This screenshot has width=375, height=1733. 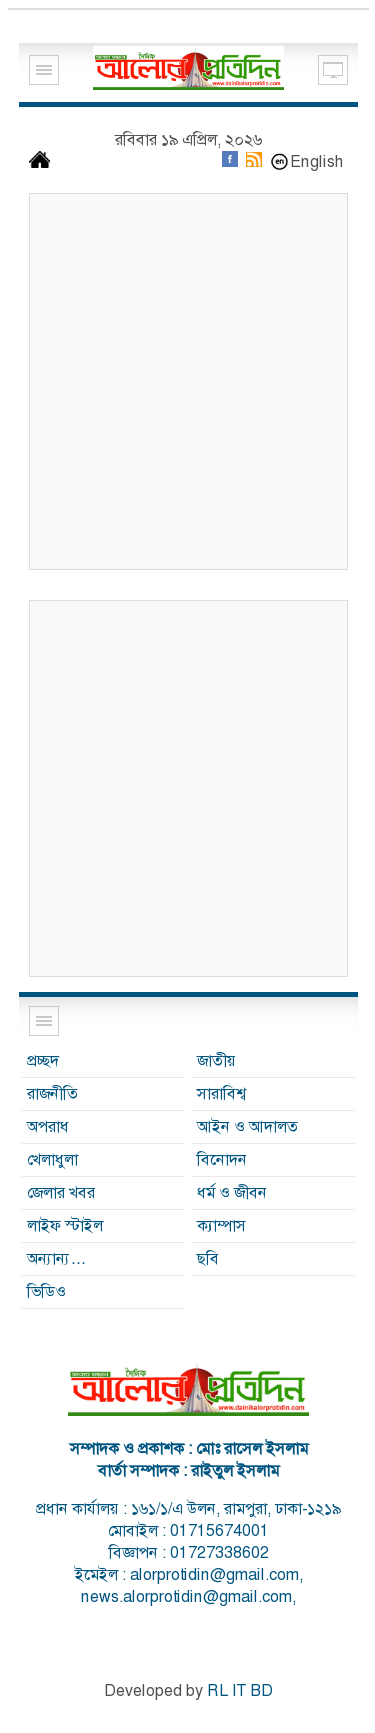 I want to click on রাজনীতি, so click(x=52, y=1093).